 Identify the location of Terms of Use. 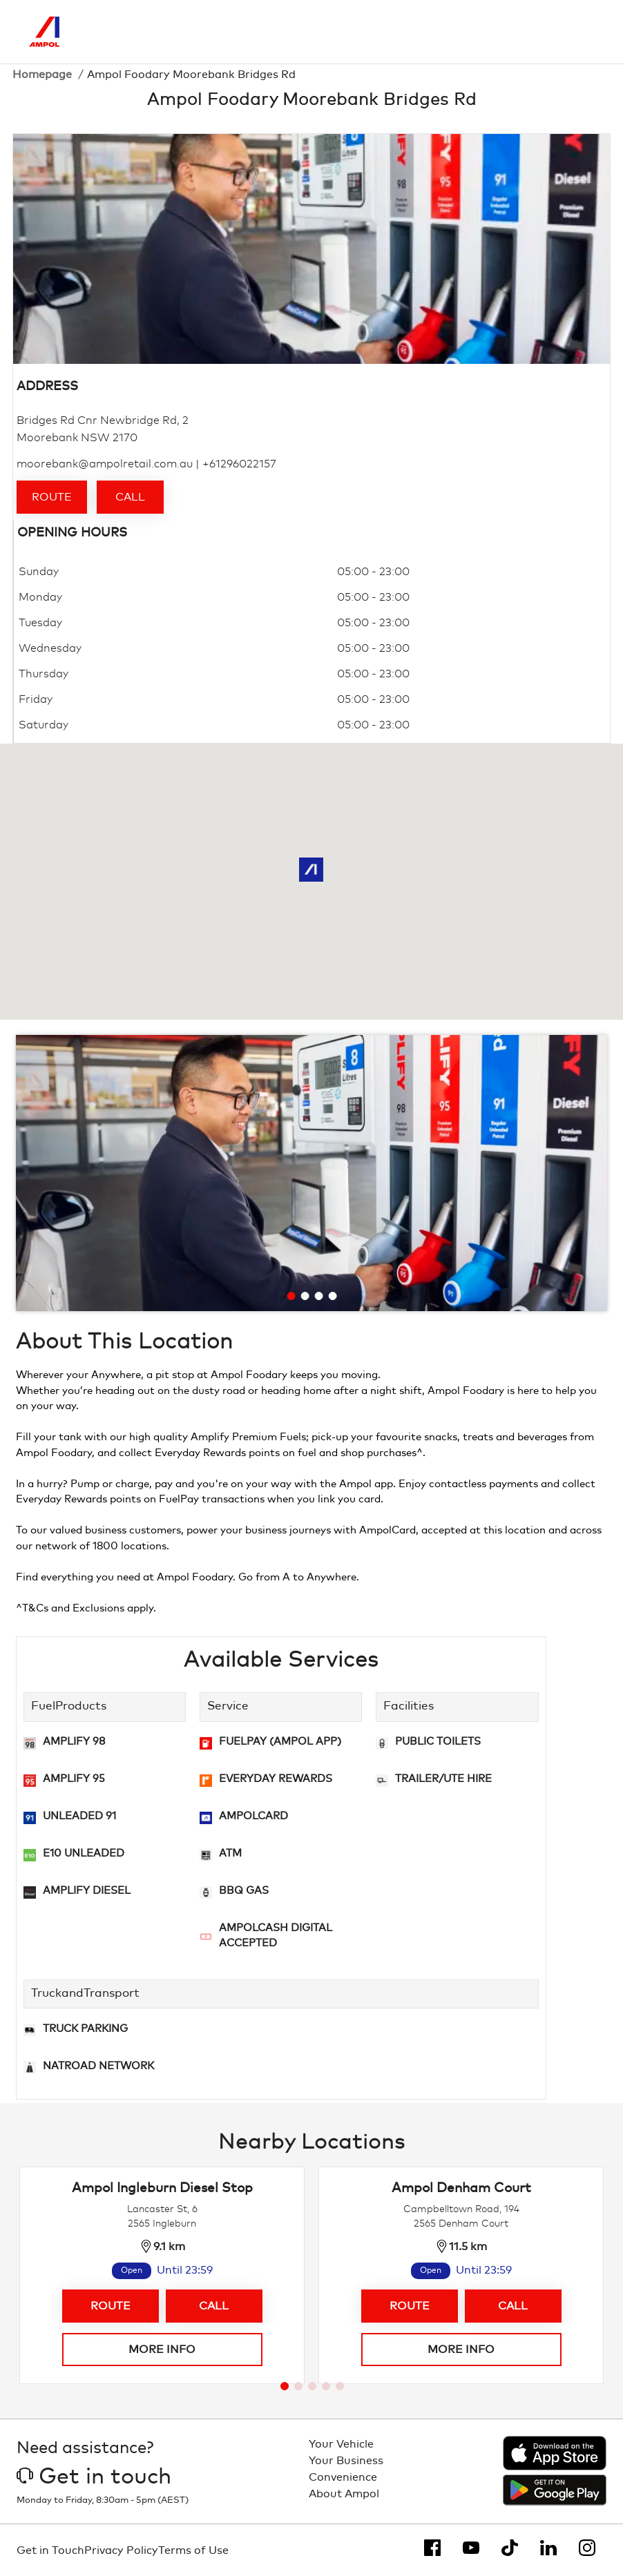
(193, 2550).